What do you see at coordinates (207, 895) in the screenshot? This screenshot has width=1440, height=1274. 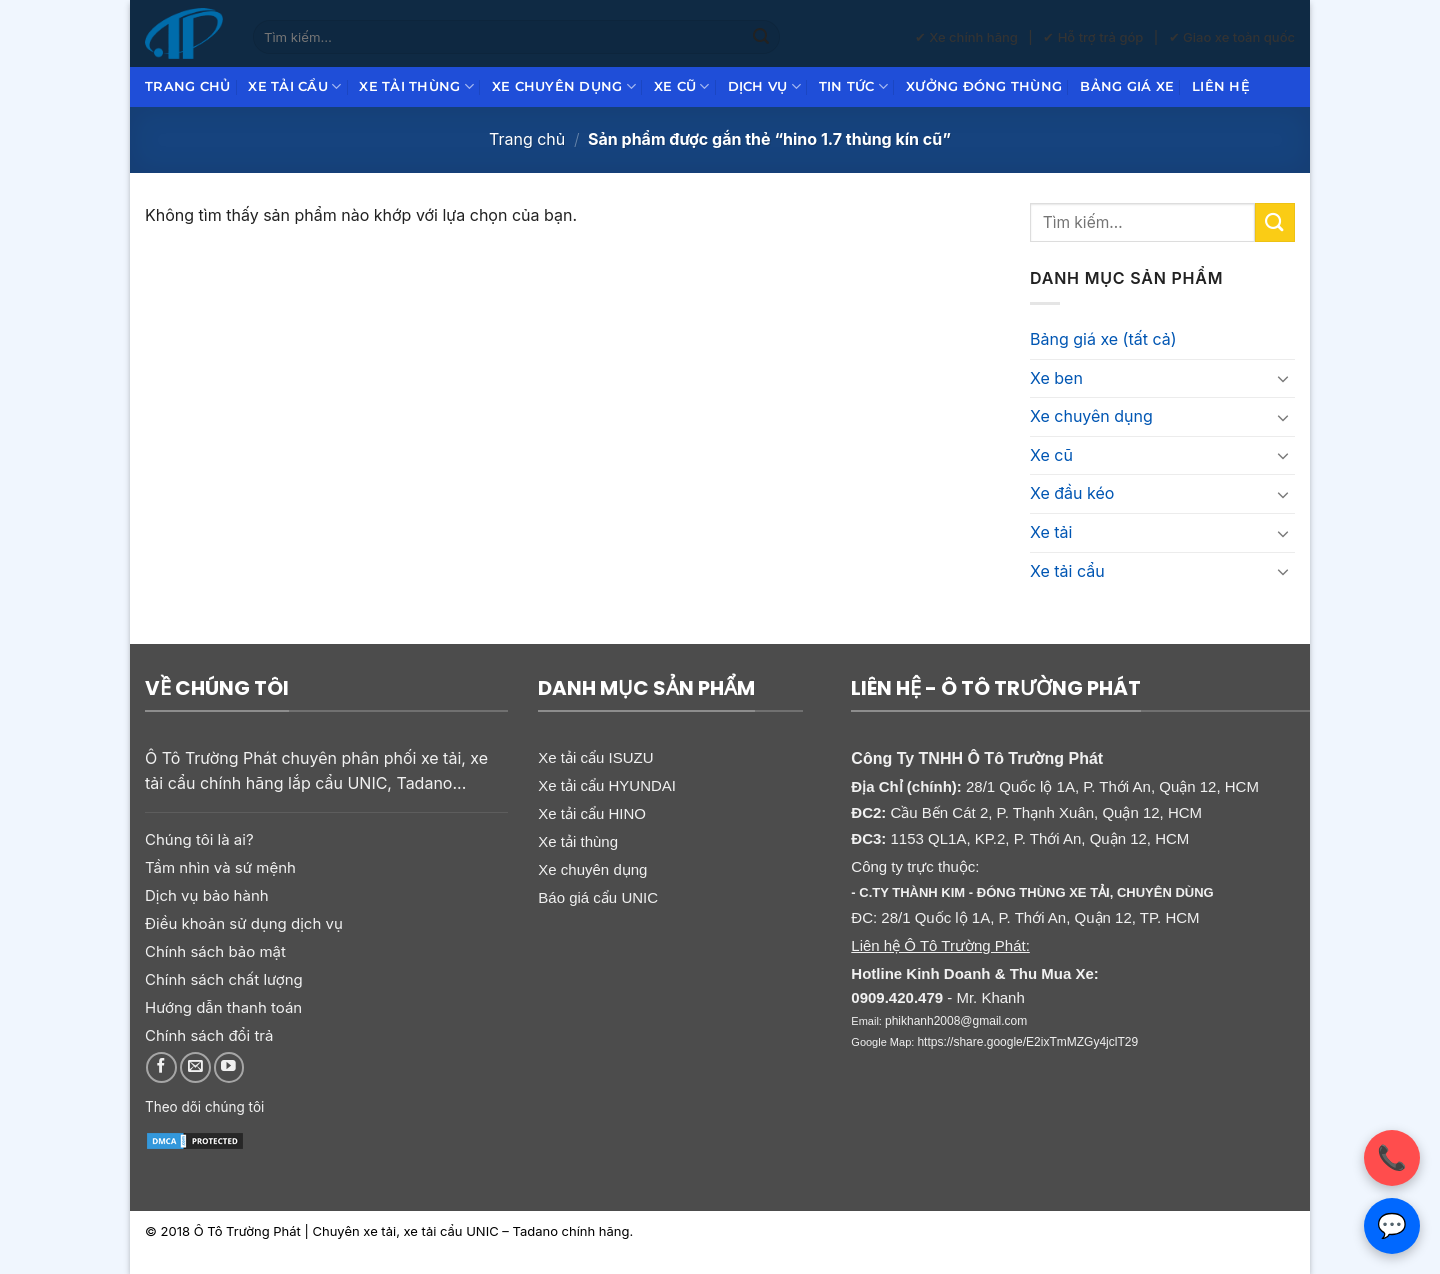 I see `Dịch vụ bảo hành` at bounding box center [207, 895].